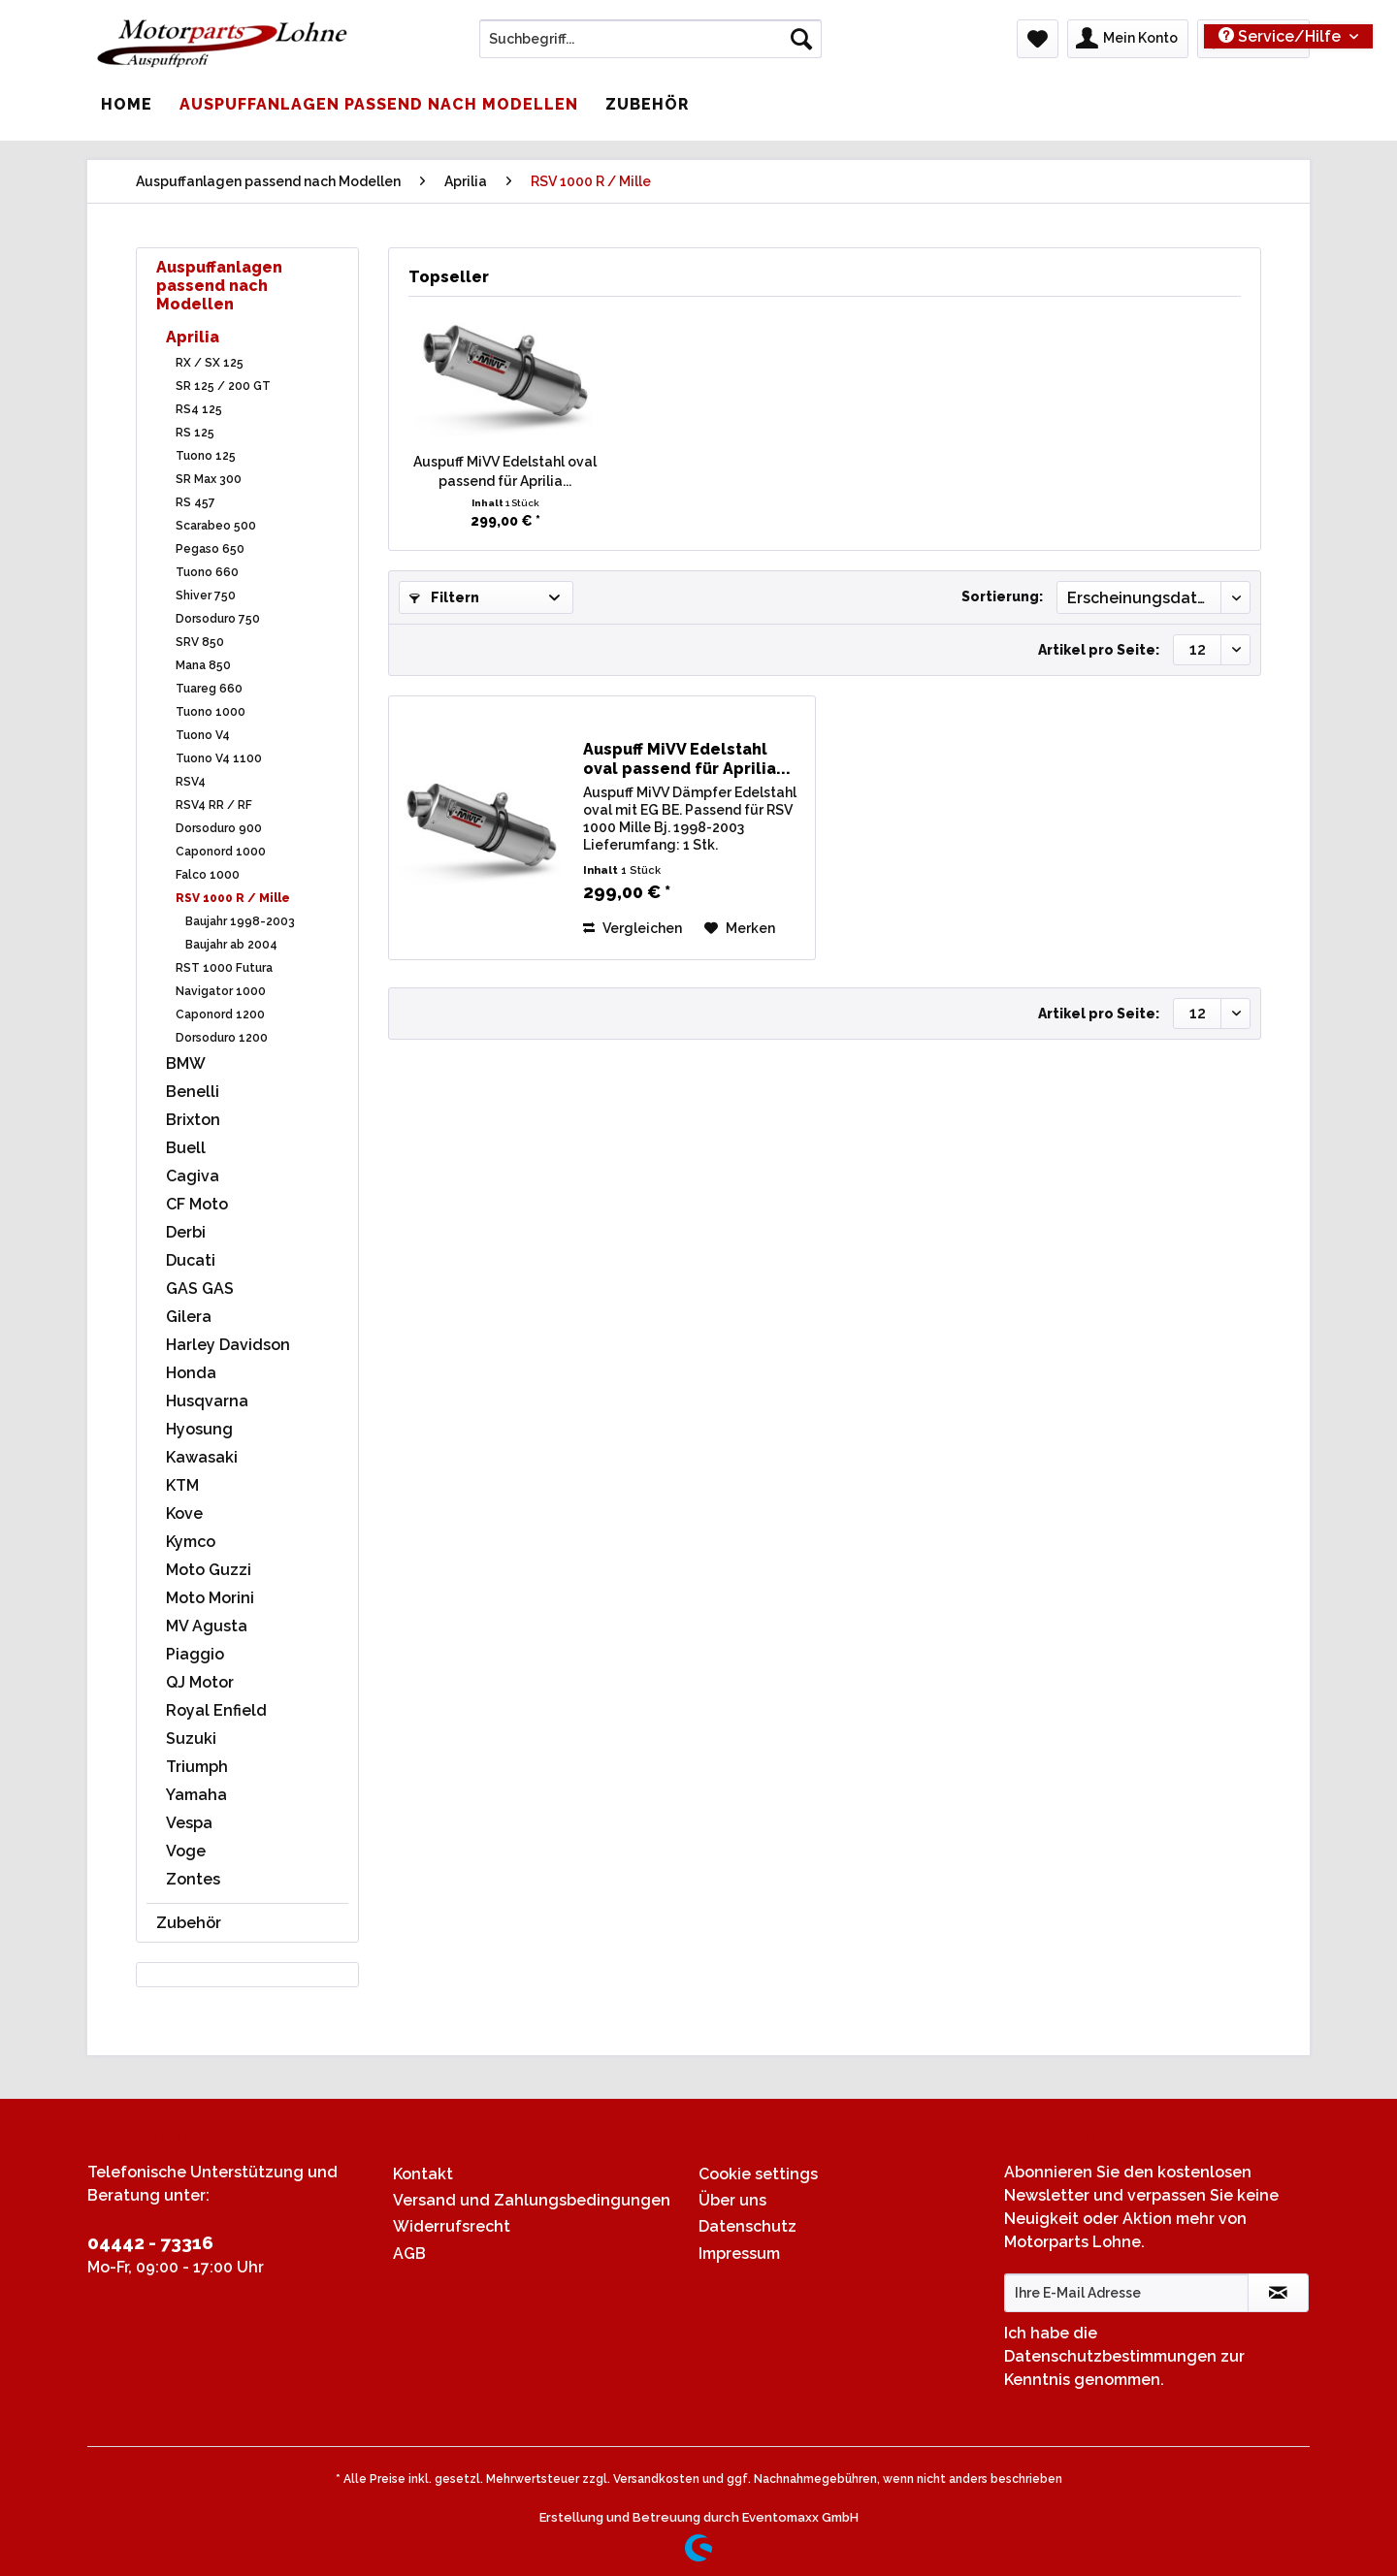 This screenshot has height=2576, width=1397. Describe the element at coordinates (186, 1232) in the screenshot. I see `Derbi` at that location.